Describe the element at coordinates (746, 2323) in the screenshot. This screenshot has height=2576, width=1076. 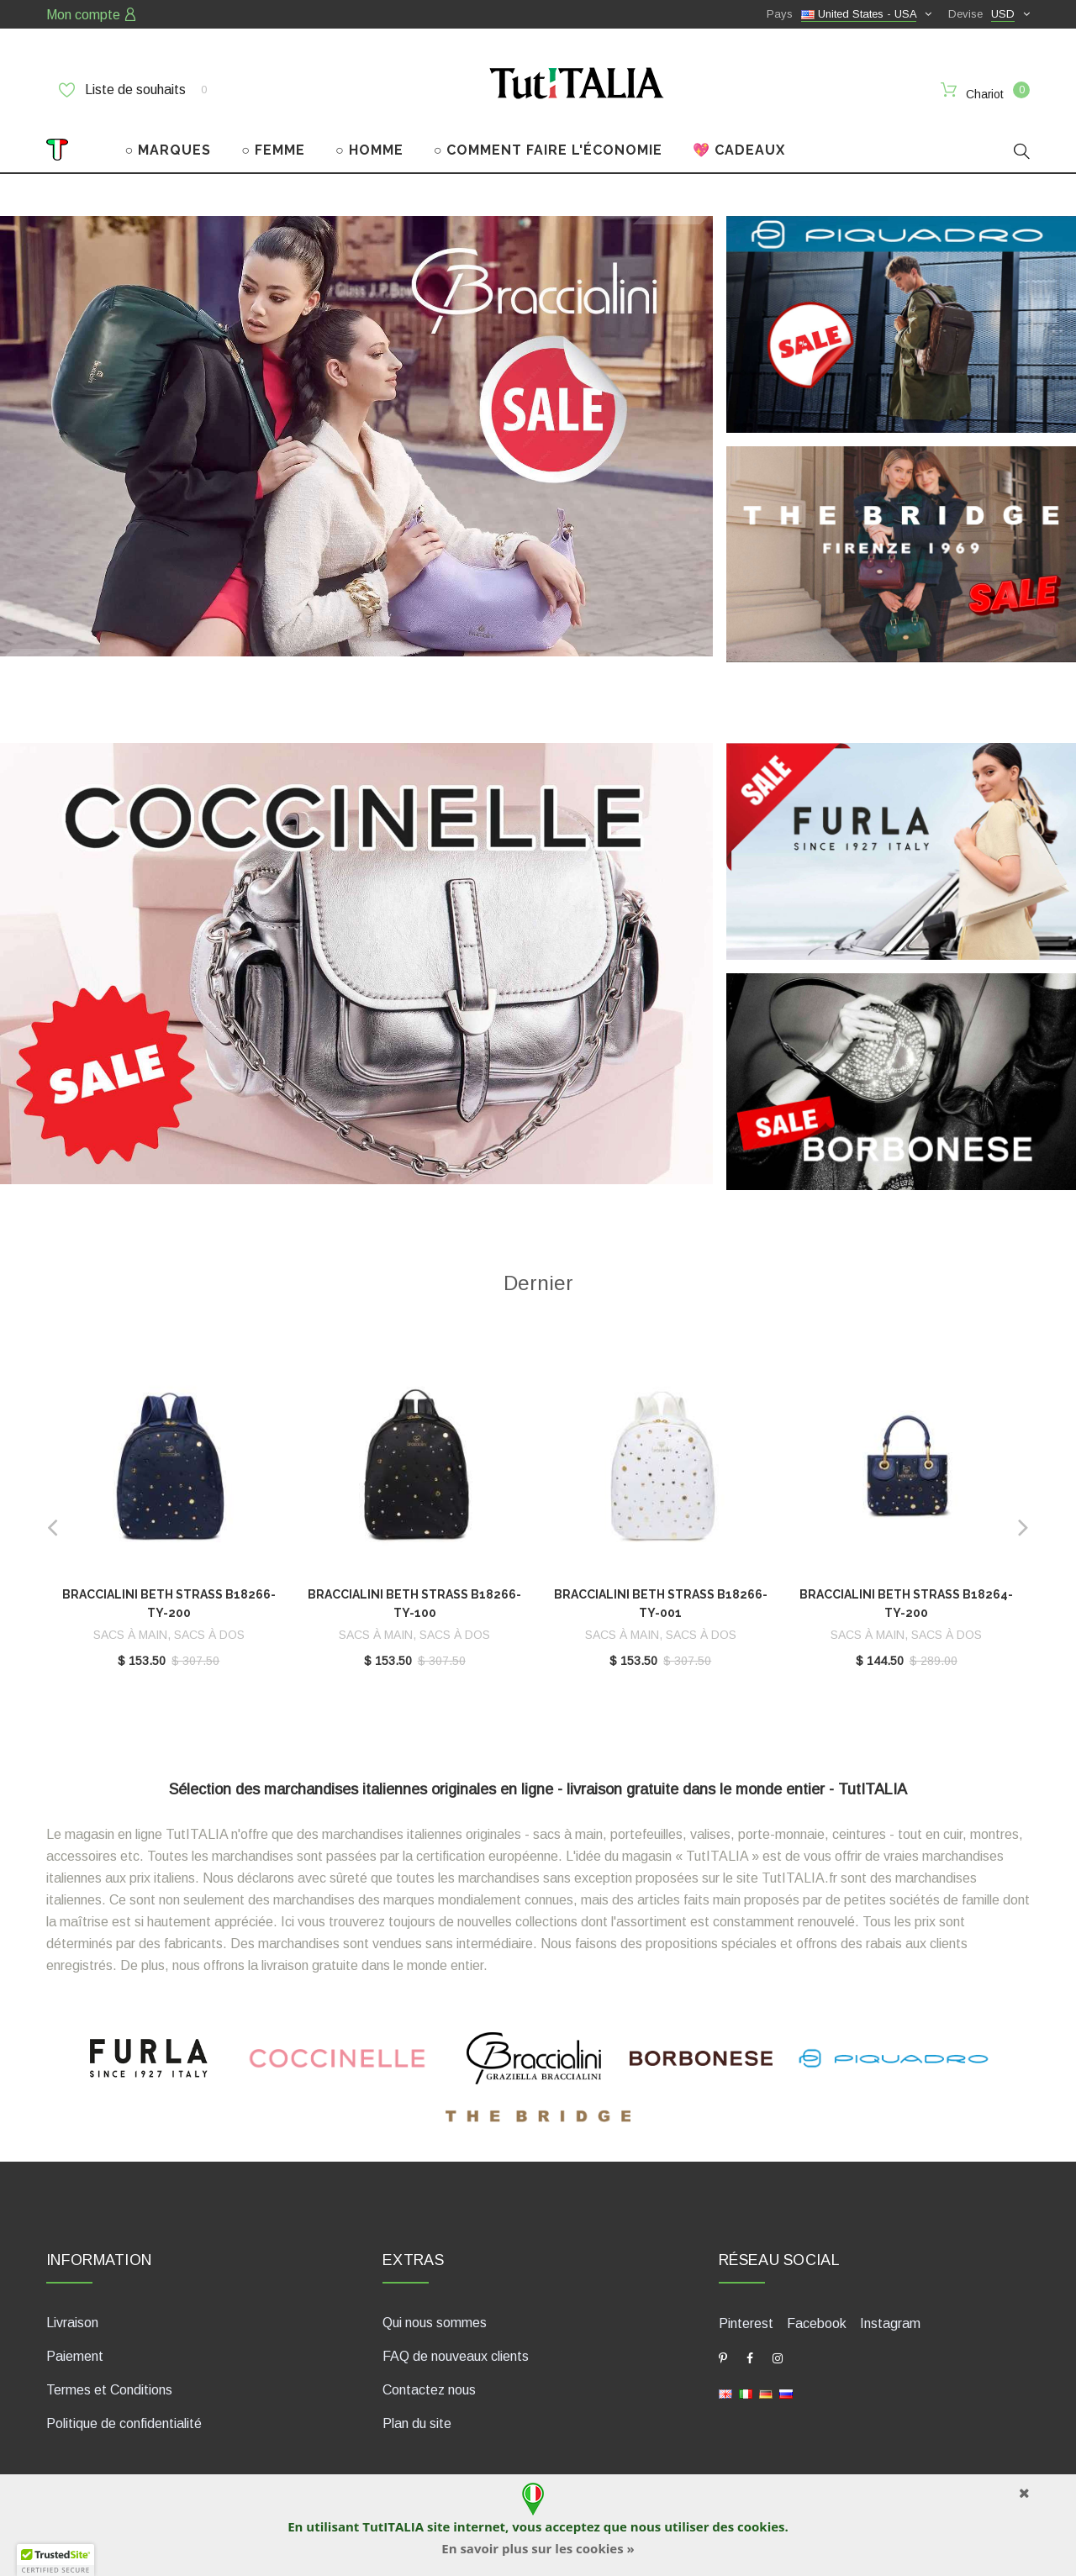
I see `Pinterest` at that location.